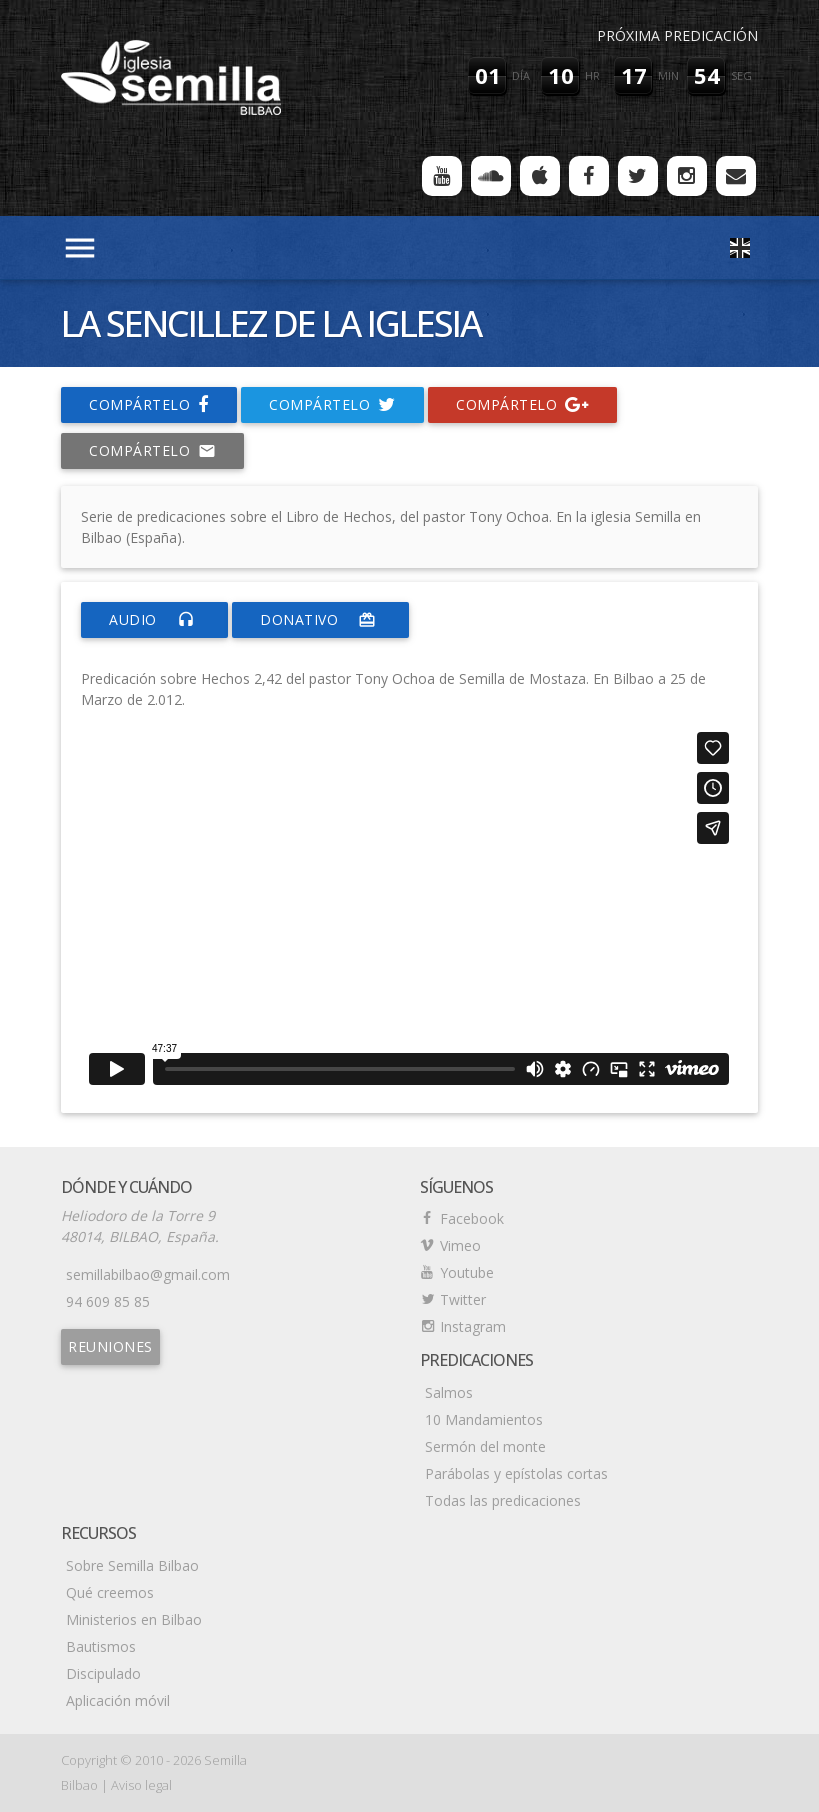  I want to click on Salmos, so click(449, 1392).